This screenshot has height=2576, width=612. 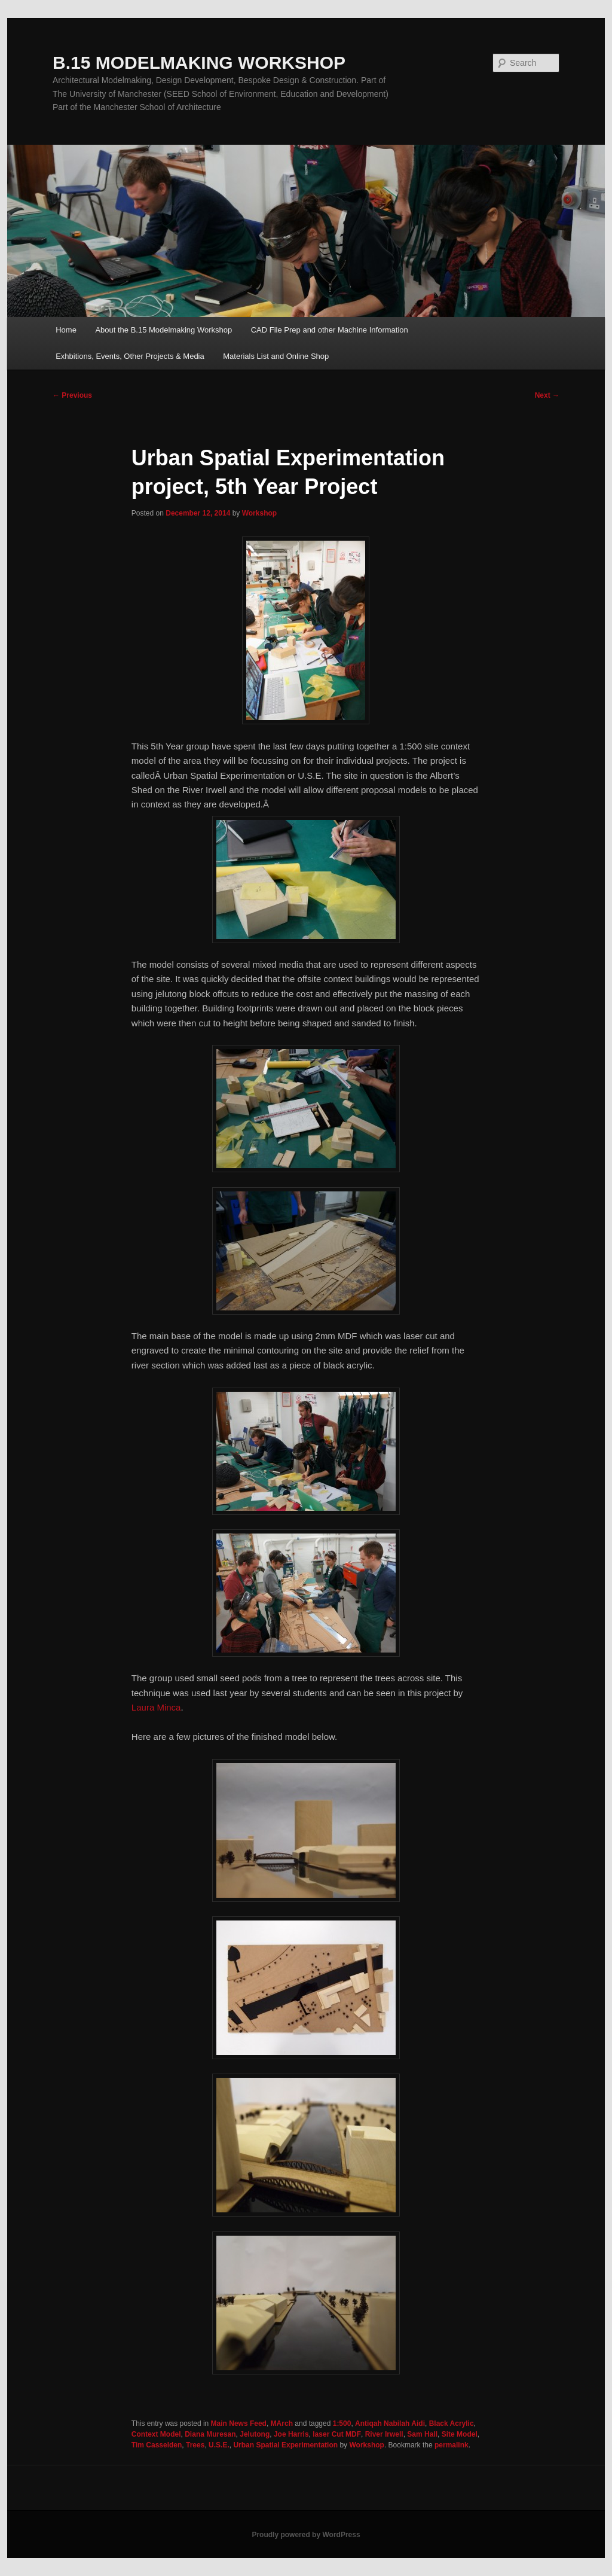 What do you see at coordinates (384, 2434) in the screenshot?
I see `River Irwell` at bounding box center [384, 2434].